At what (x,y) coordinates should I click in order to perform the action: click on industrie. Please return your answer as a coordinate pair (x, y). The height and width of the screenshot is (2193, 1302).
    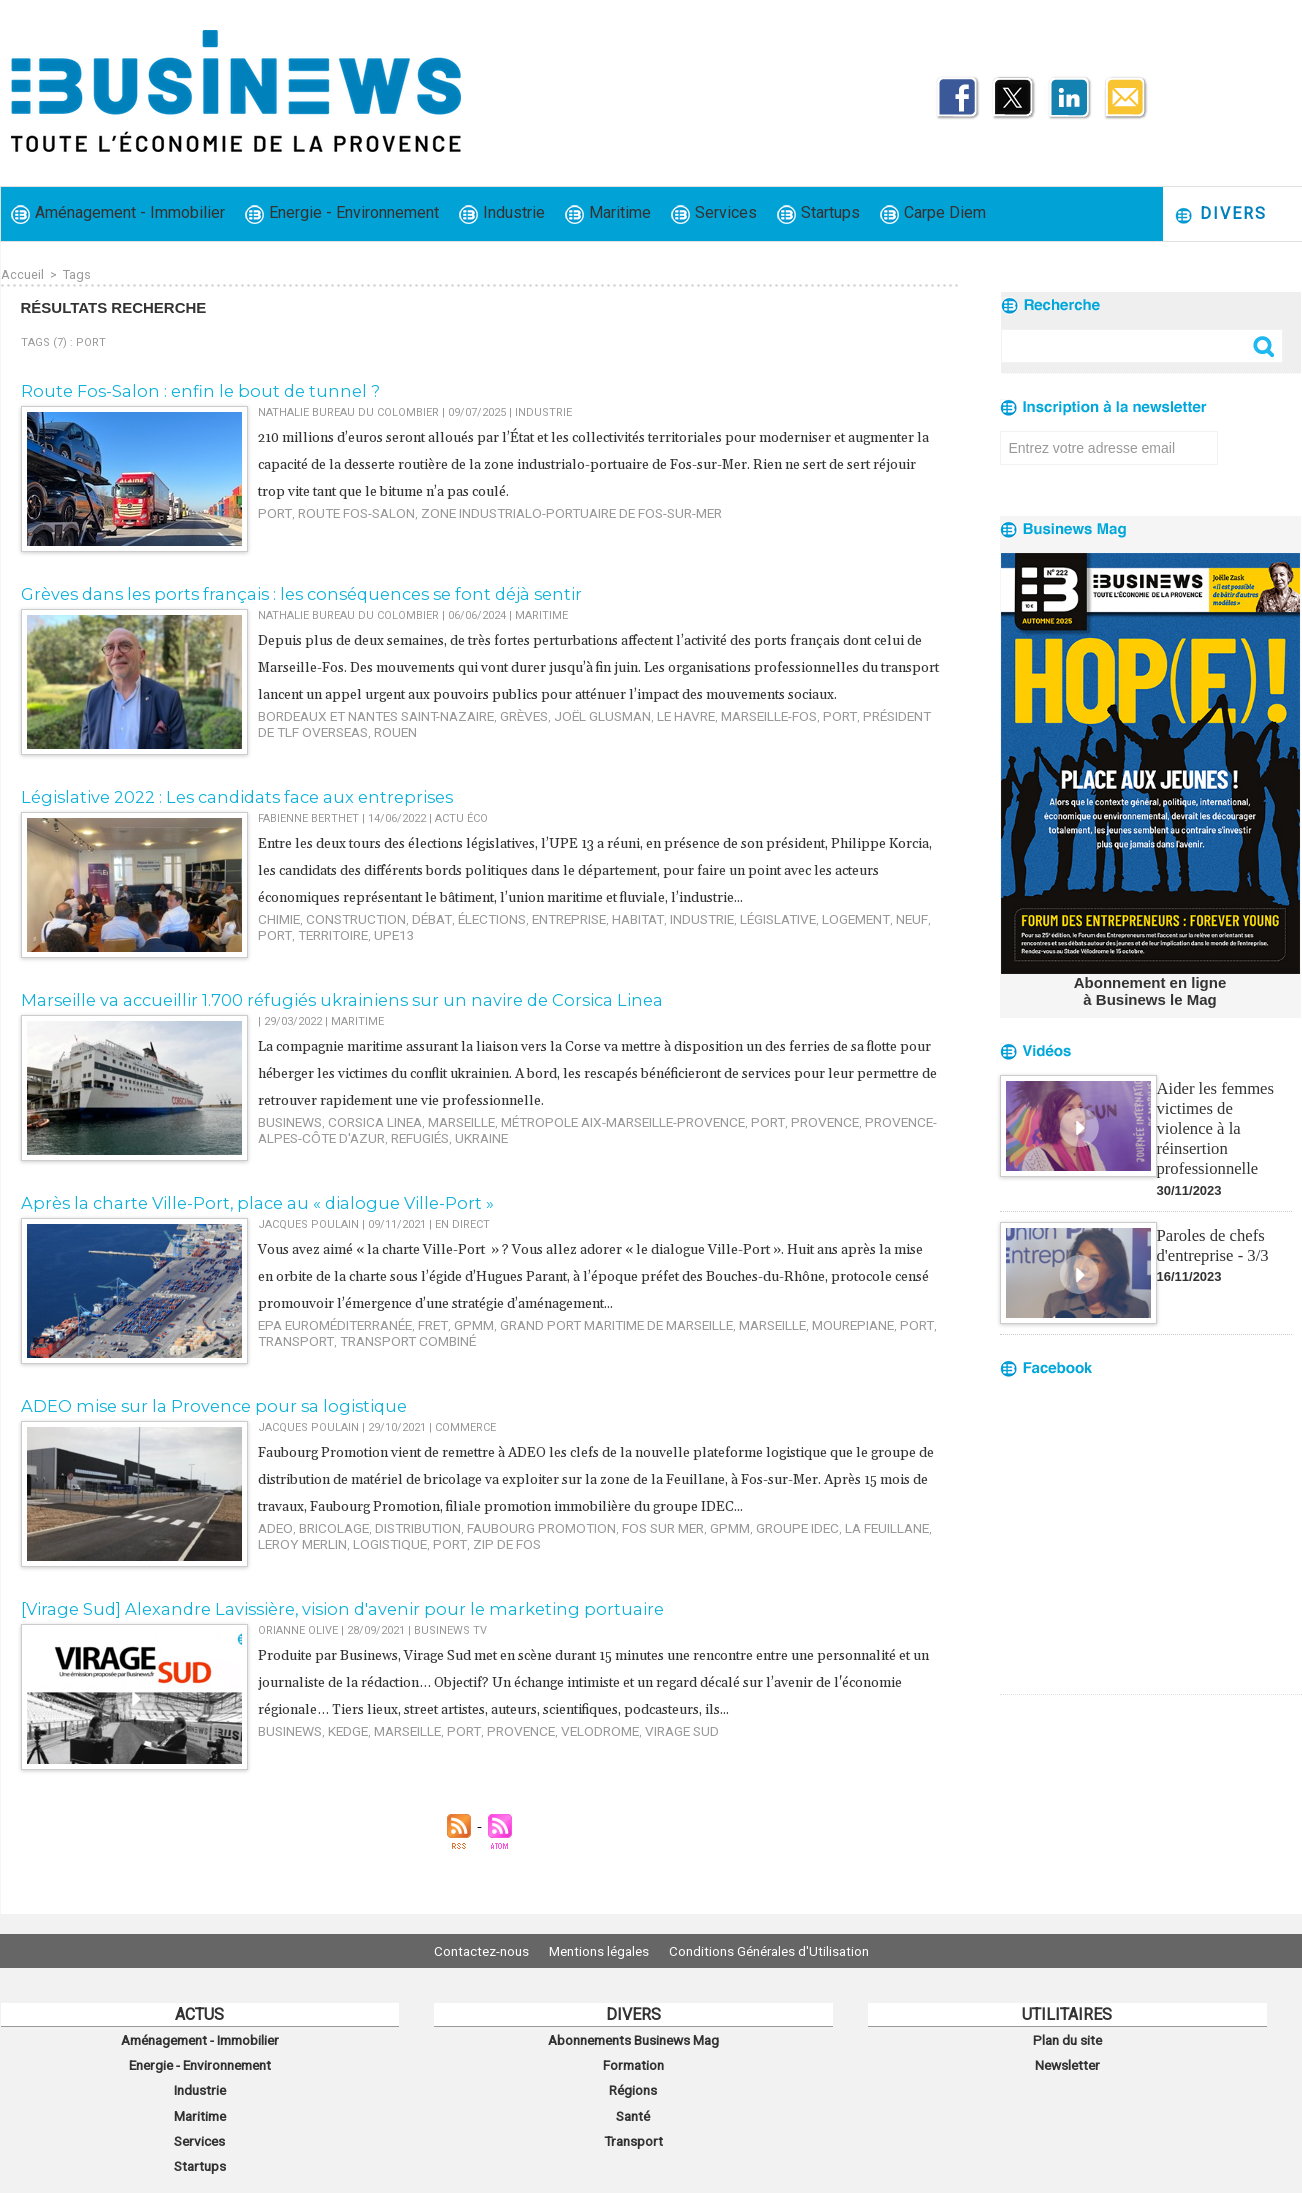
    Looking at the image, I should click on (644, 946).